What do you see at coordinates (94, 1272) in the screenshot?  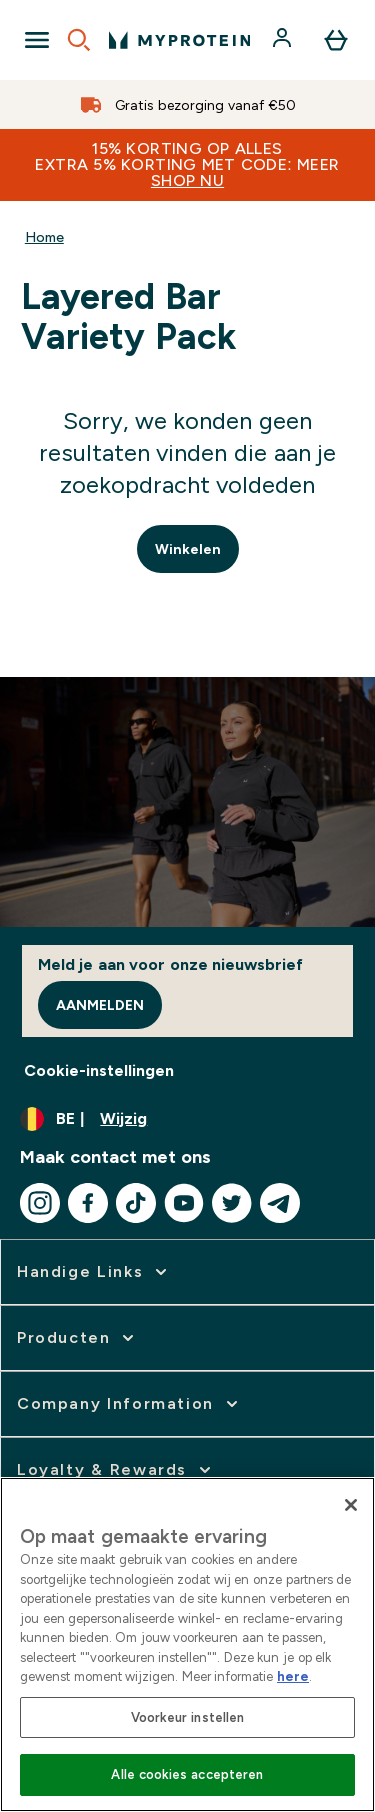 I see `[vergroten]` at bounding box center [94, 1272].